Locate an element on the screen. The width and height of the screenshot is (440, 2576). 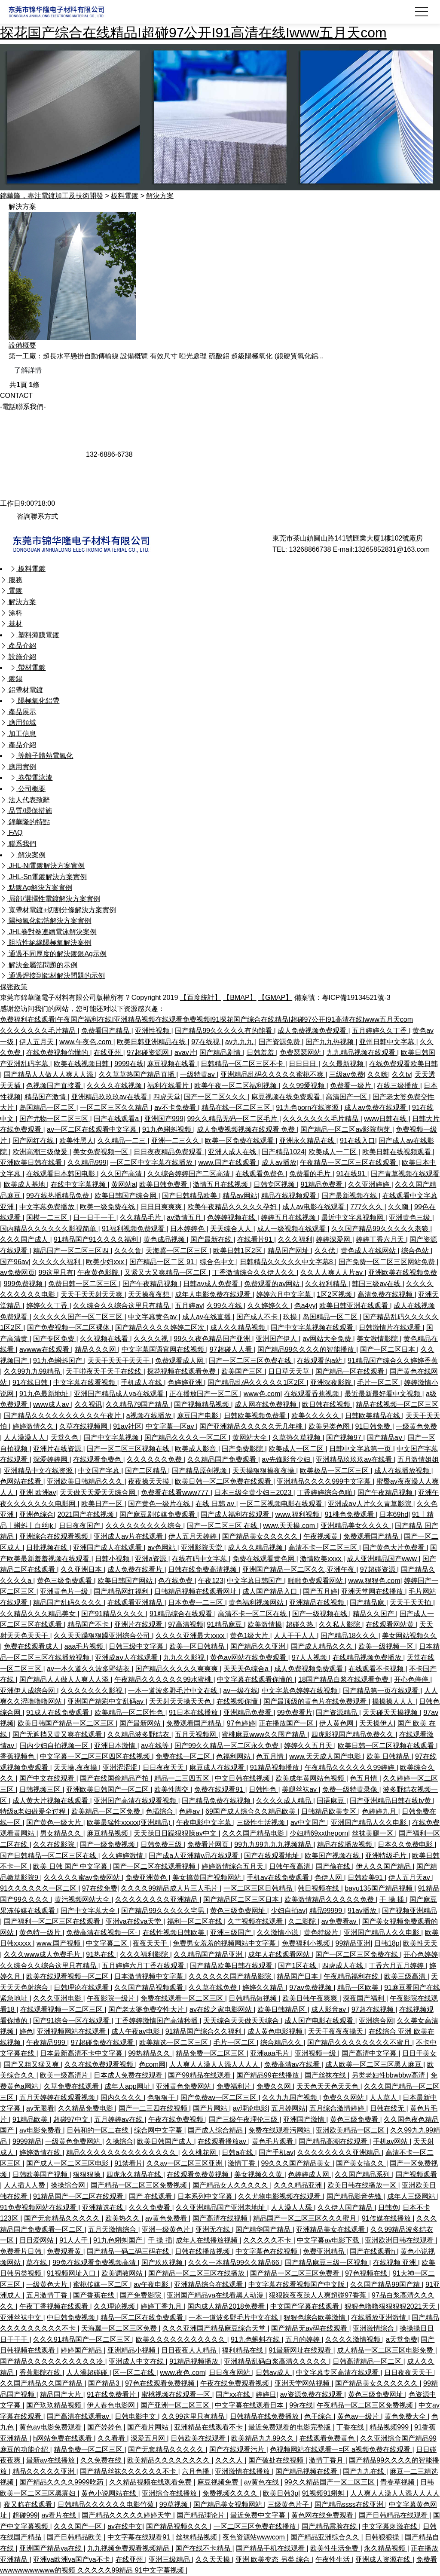
久99久在线 is located at coordinates (225, 1305).